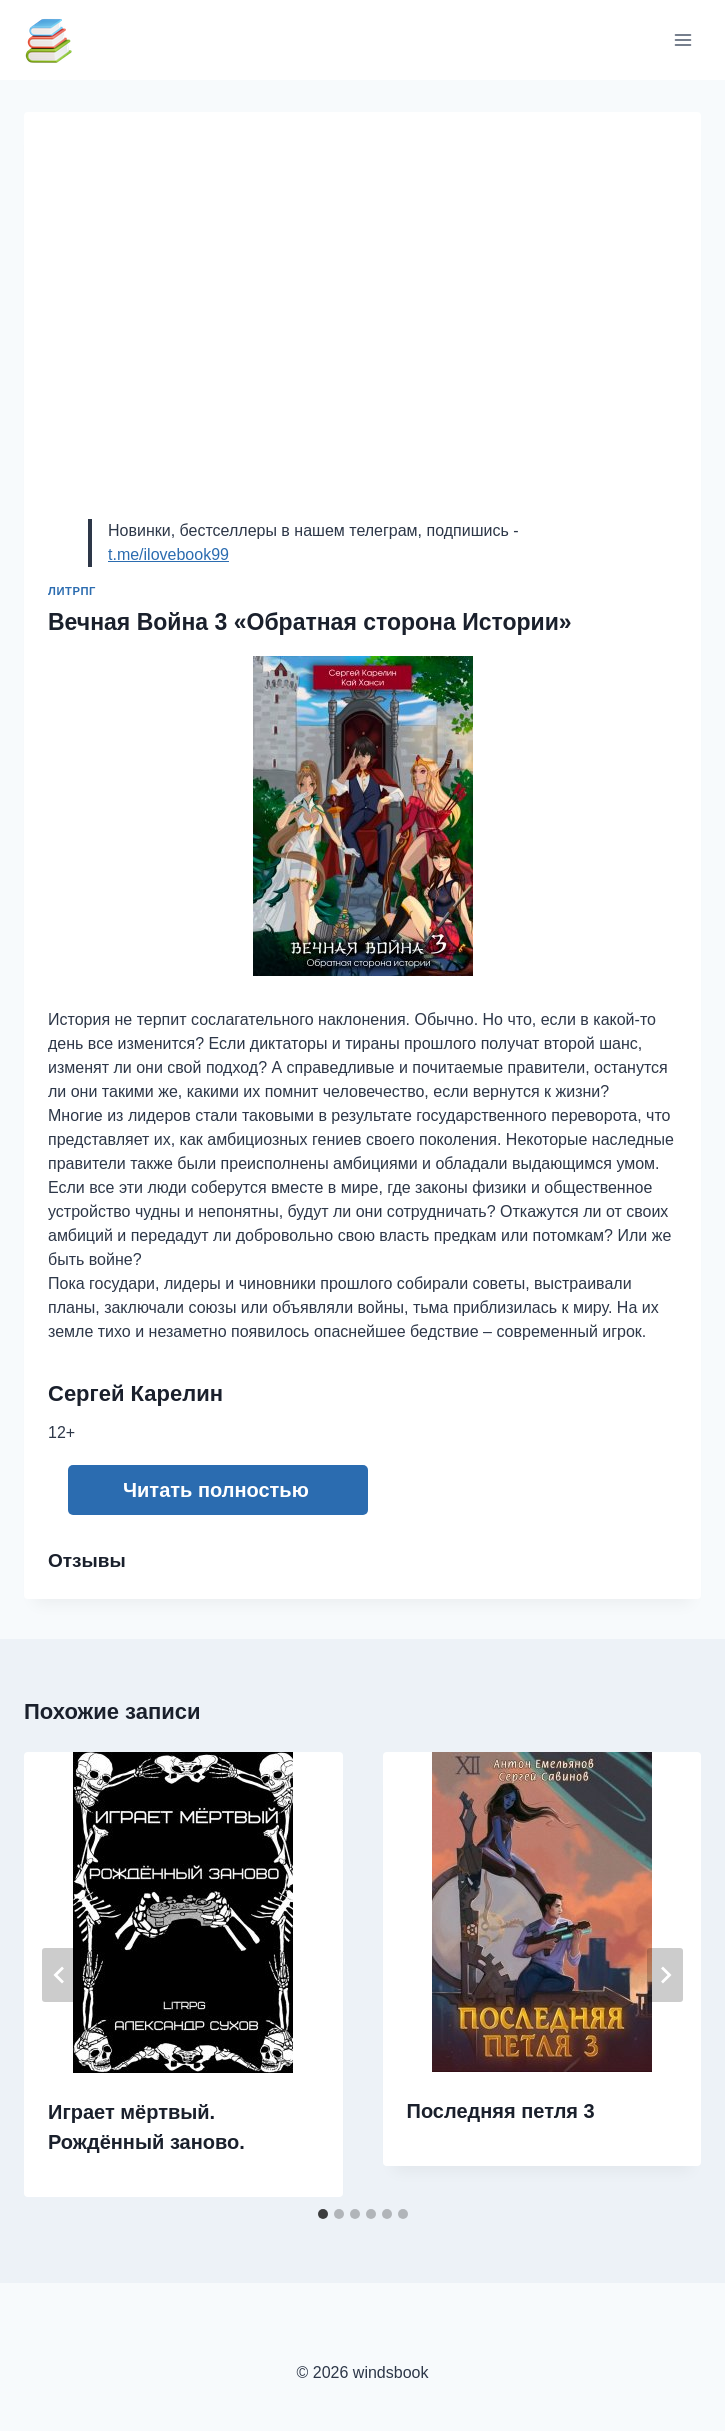 This screenshot has height=2431, width=725. Describe the element at coordinates (682, 39) in the screenshot. I see `[Открыть меню]` at that location.